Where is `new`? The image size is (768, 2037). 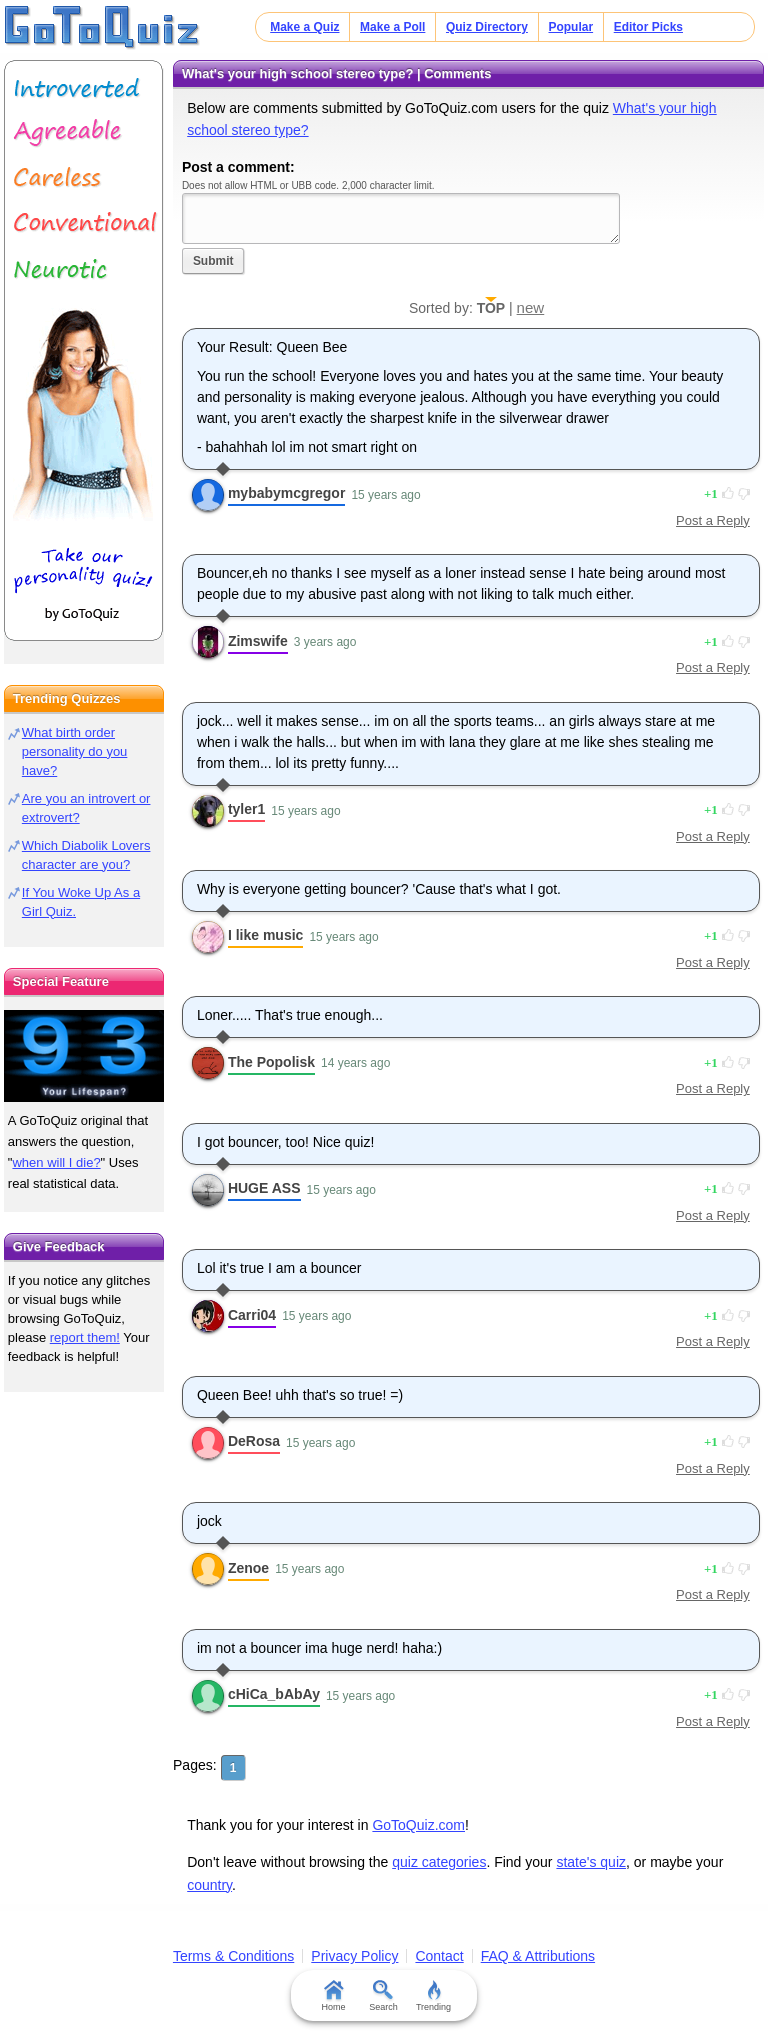
new is located at coordinates (531, 307).